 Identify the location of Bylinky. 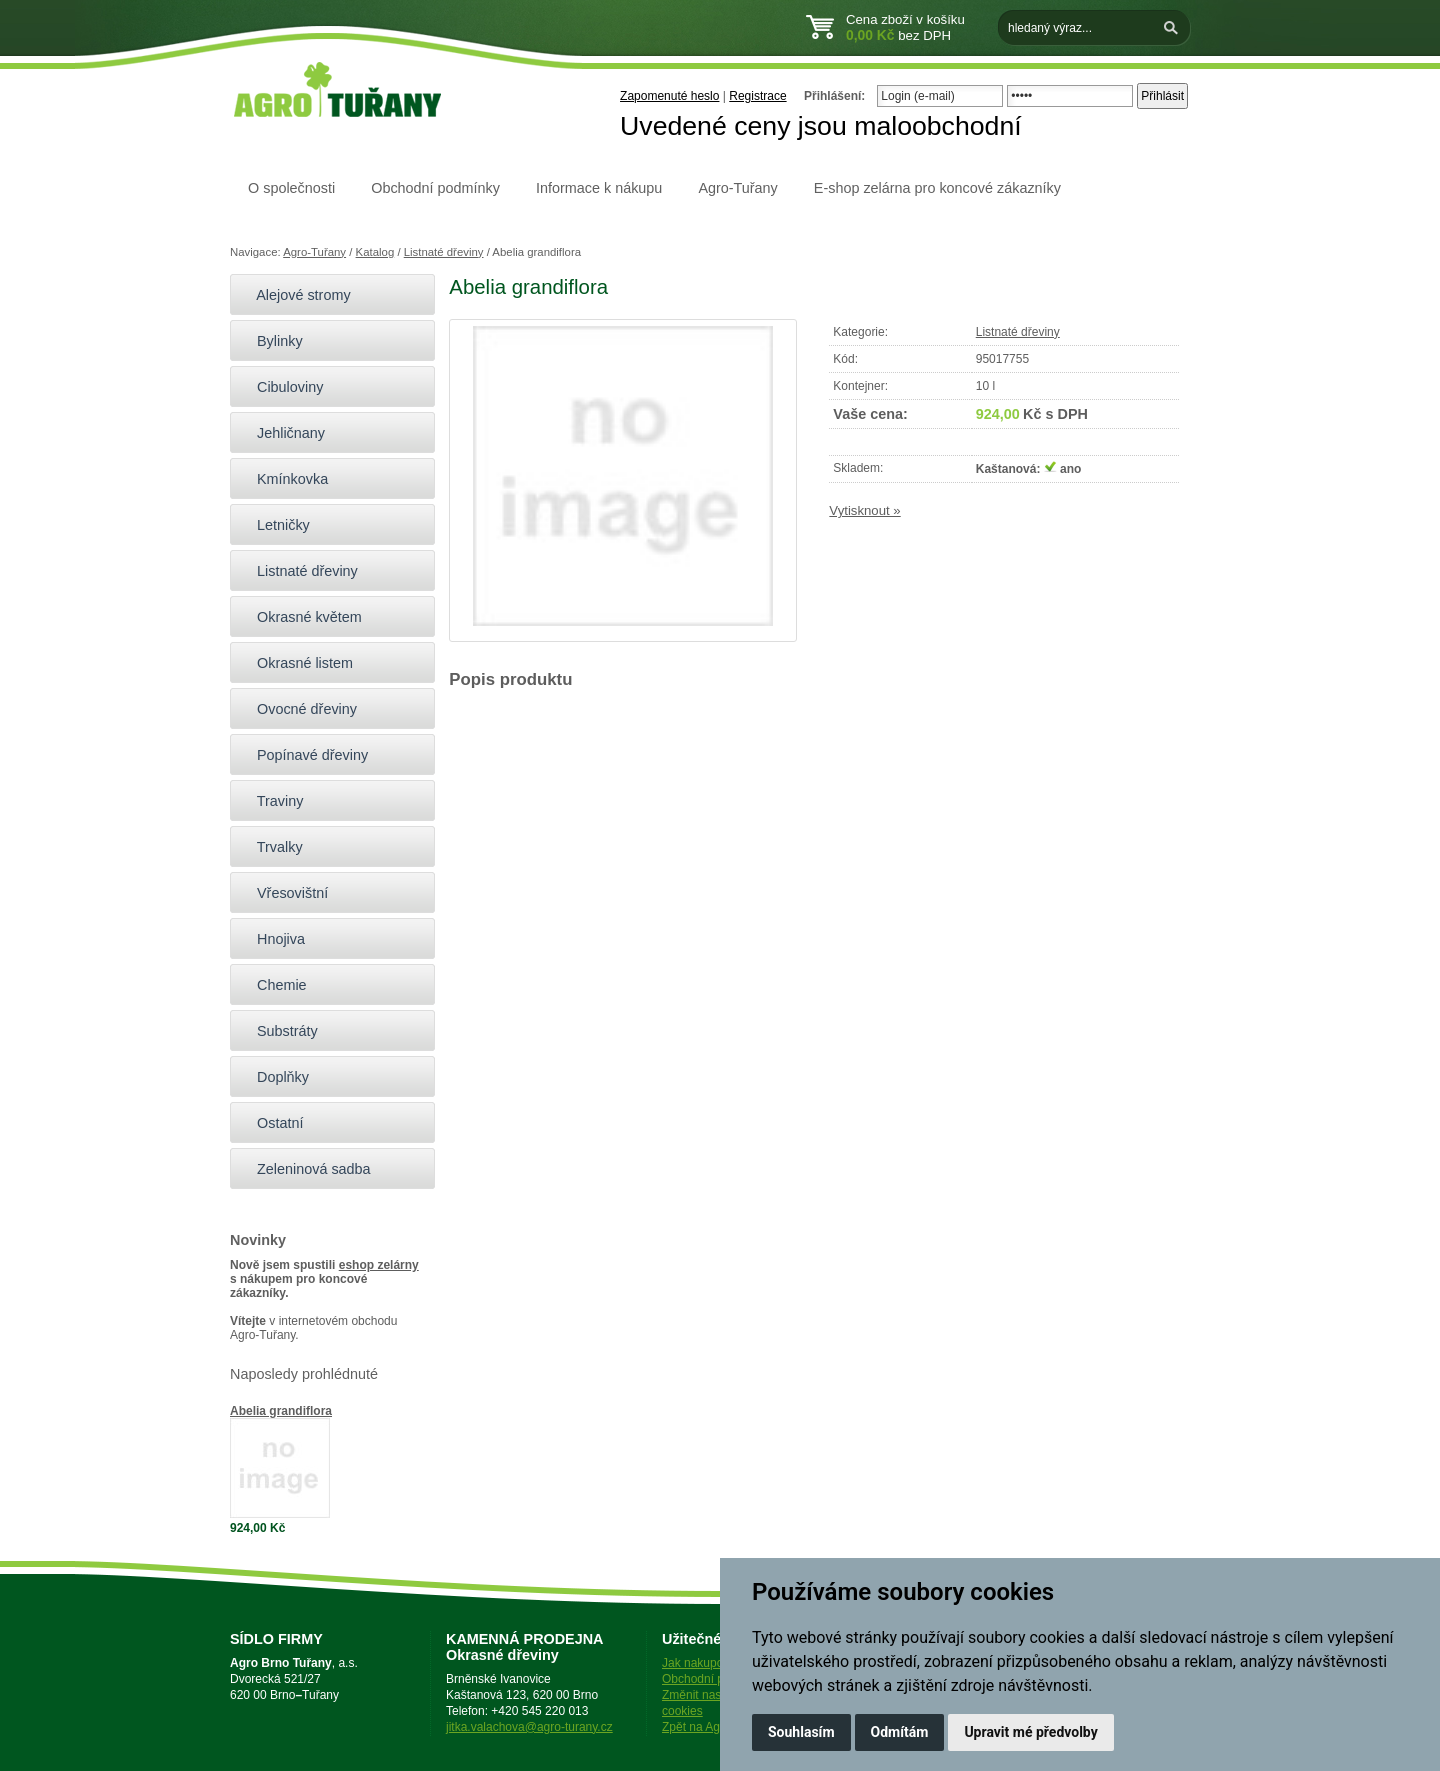
(271, 341).